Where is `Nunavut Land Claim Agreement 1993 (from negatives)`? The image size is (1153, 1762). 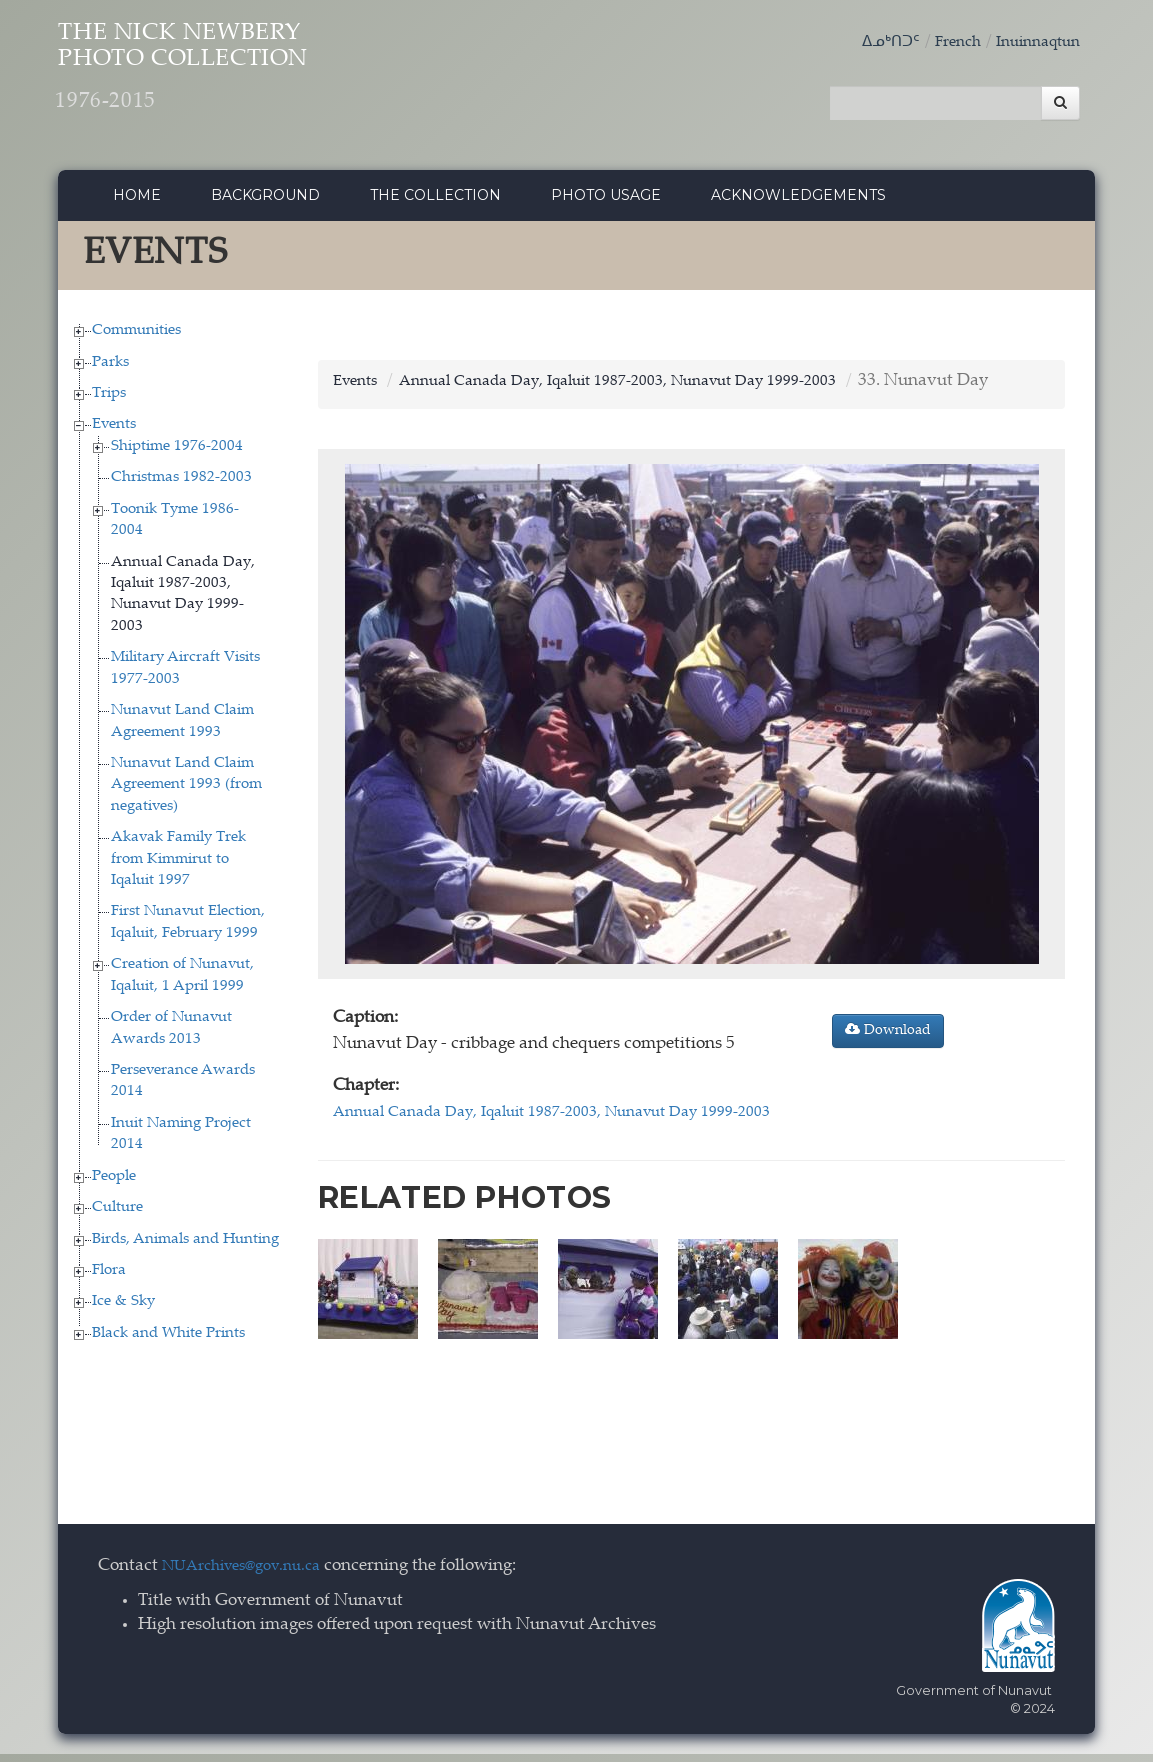
Nunavut Land Claim Agreement 1993 (from negatives) is located at coordinates (186, 793).